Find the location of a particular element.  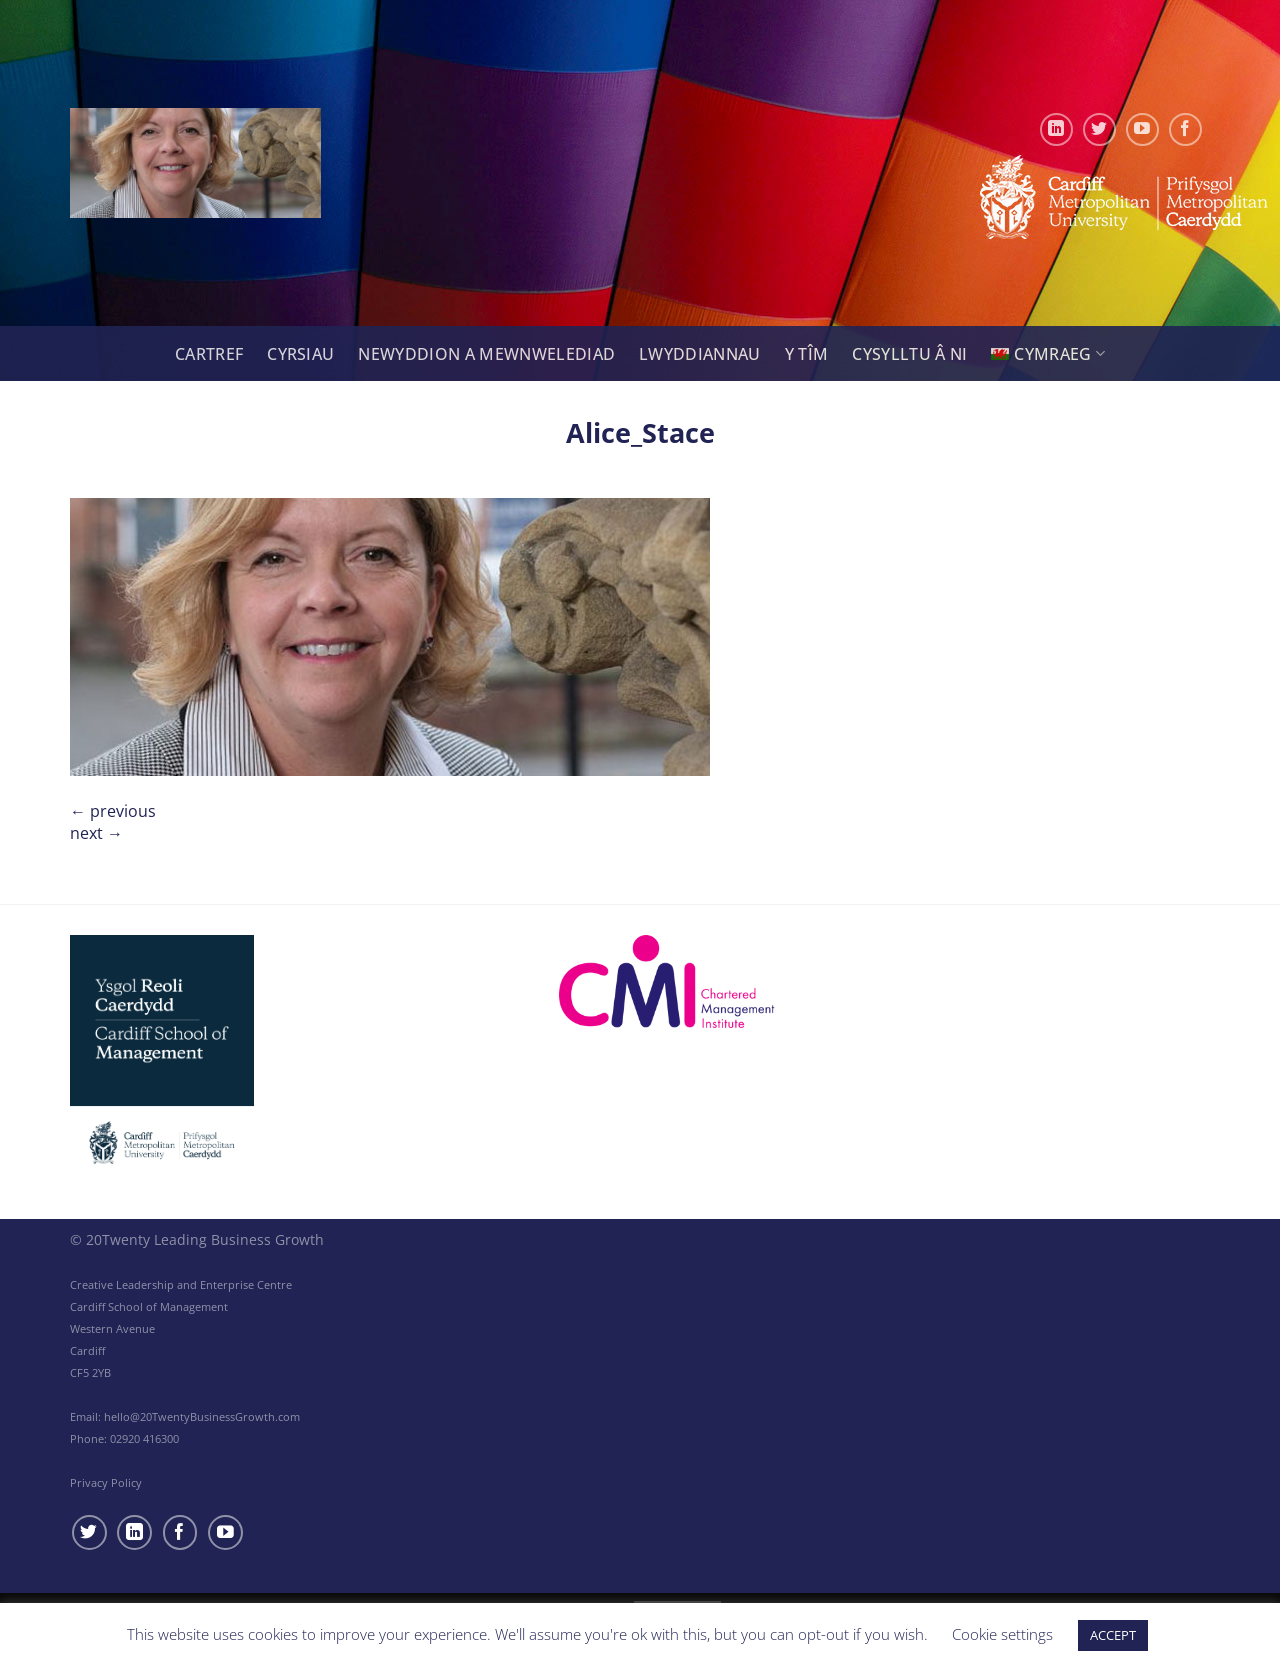

Cookie settings [button] is located at coordinates (1002, 1634).